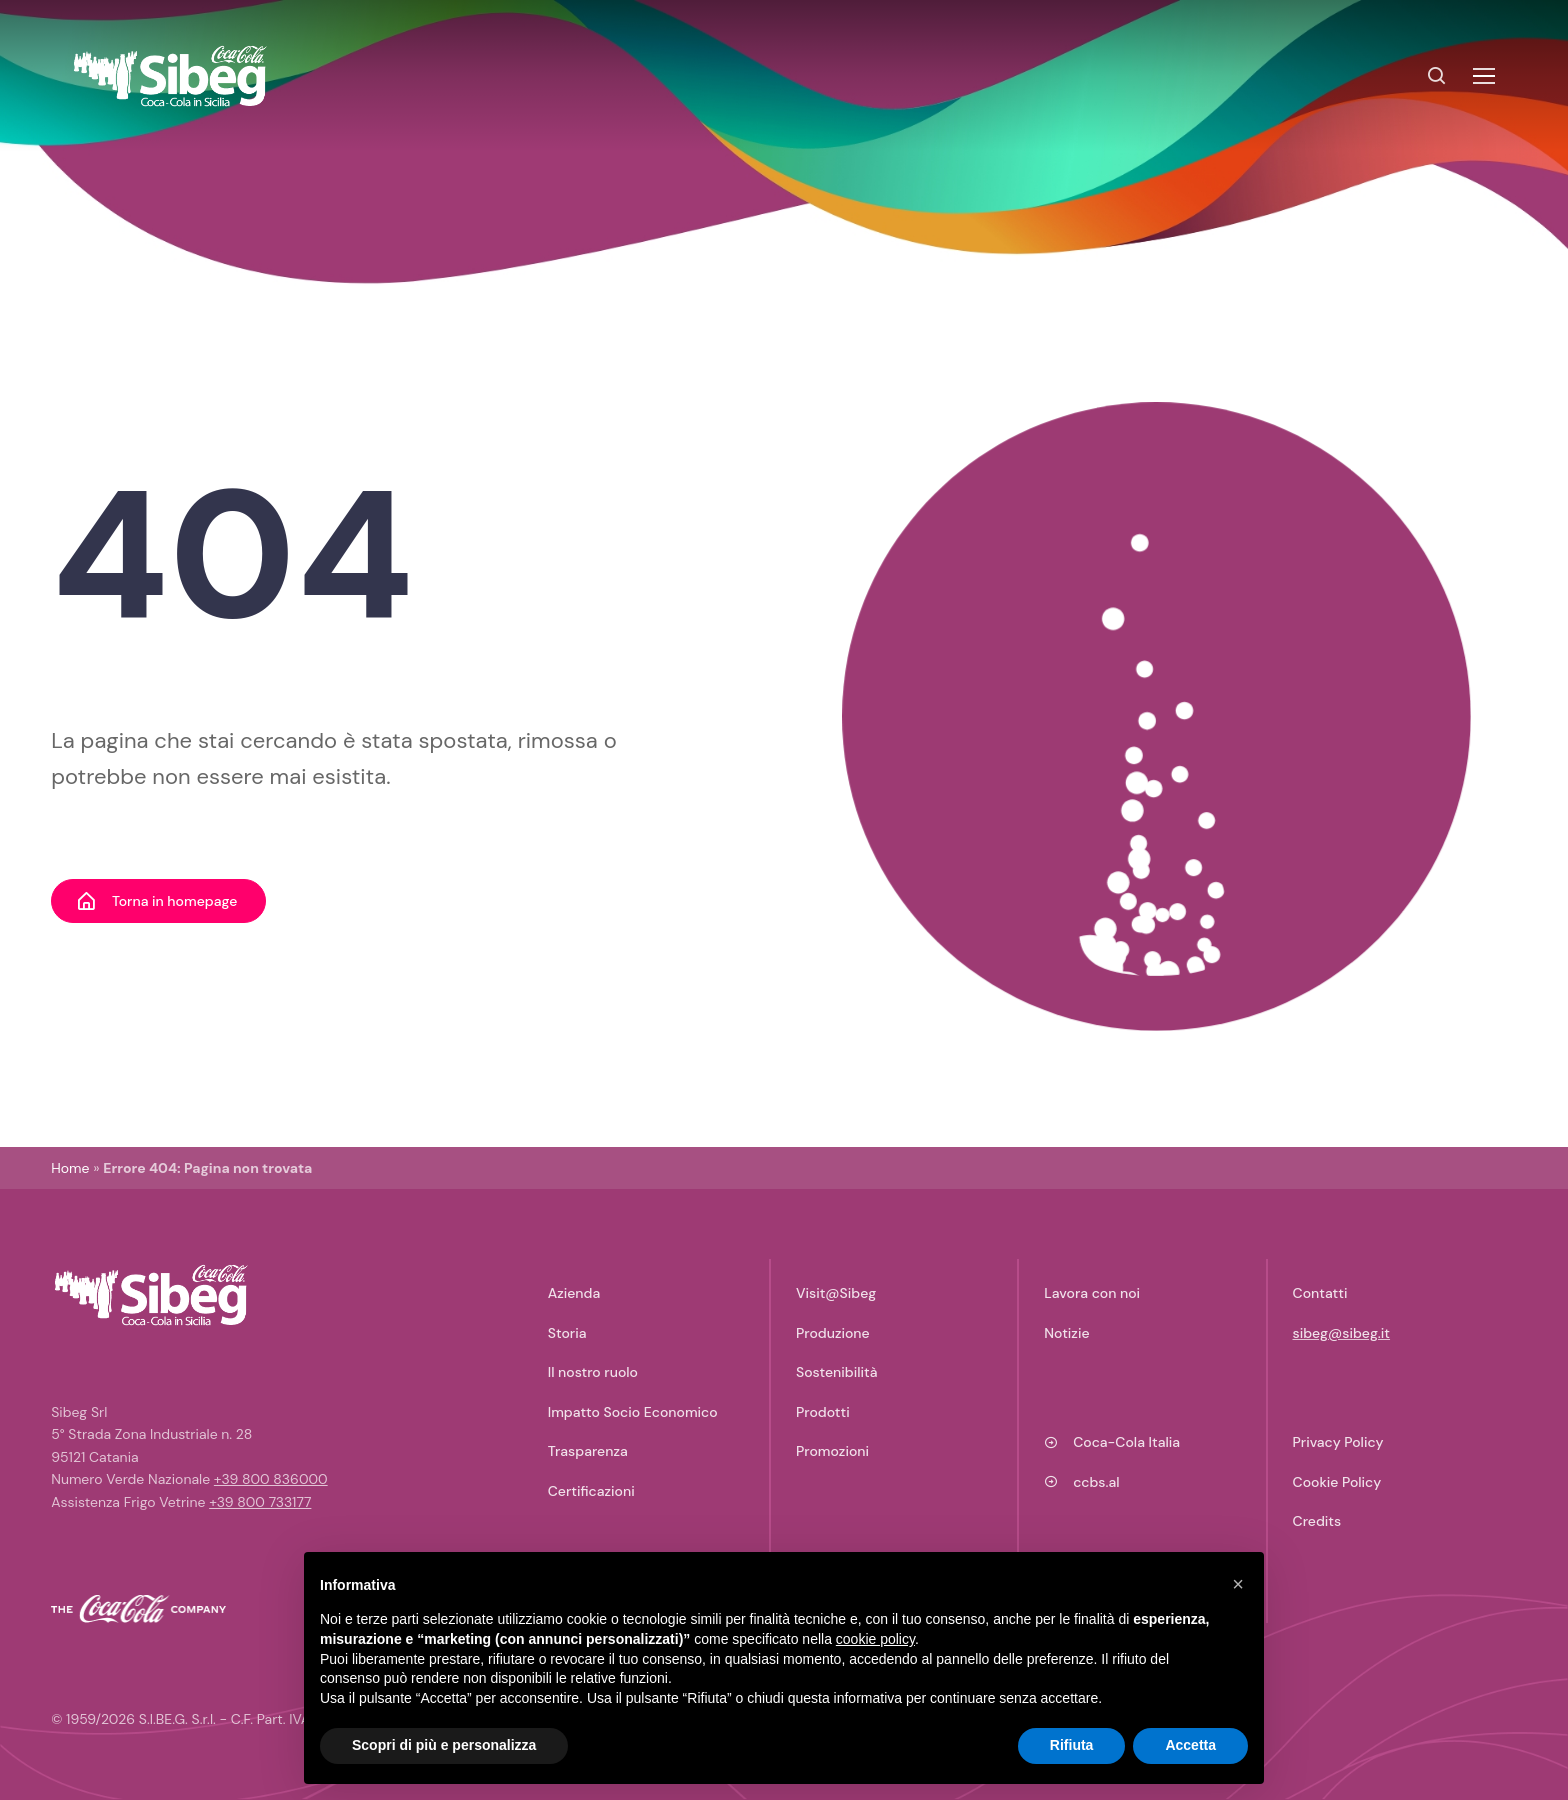 The height and width of the screenshot is (1800, 1568). I want to click on Sostenibilità, so click(836, 1372).